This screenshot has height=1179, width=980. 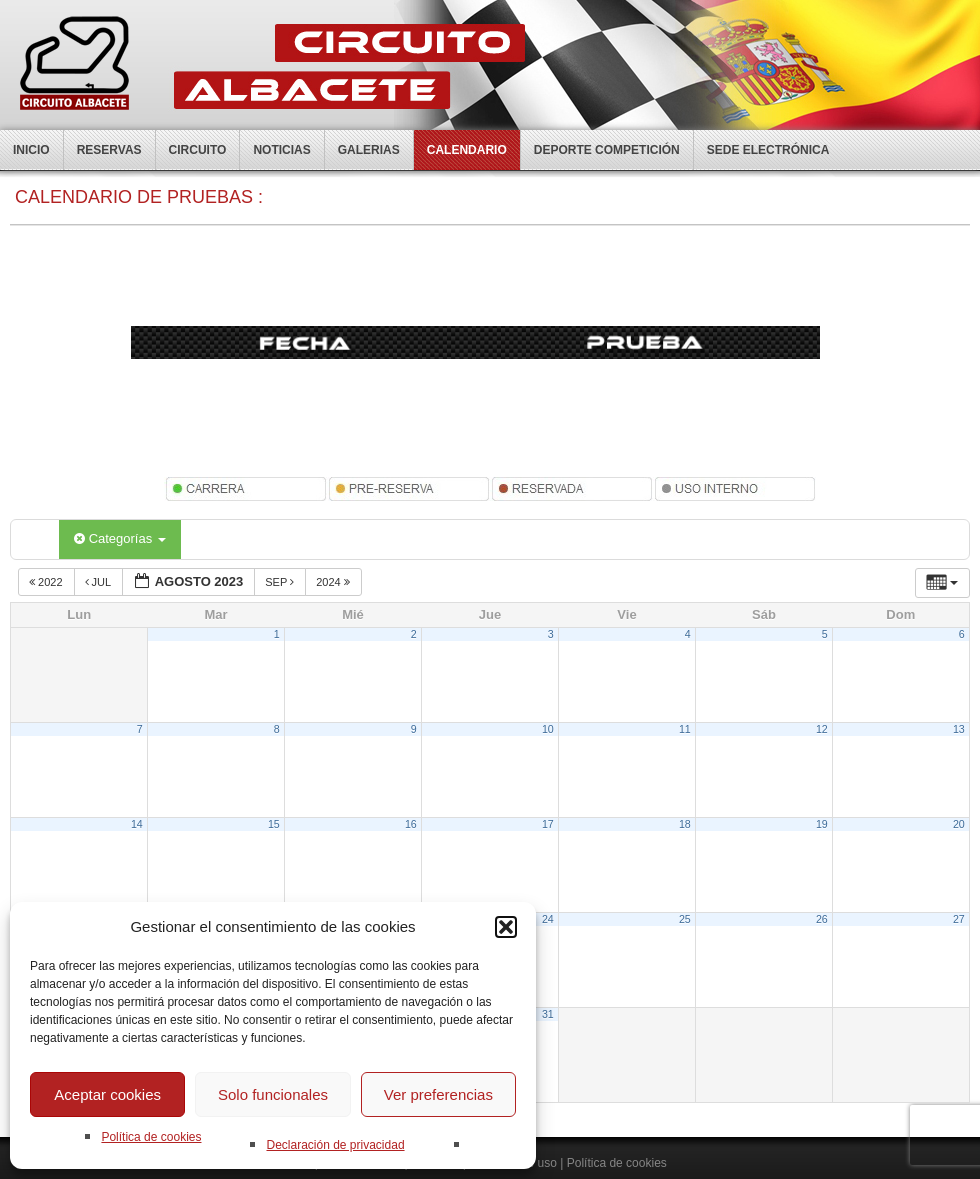 What do you see at coordinates (822, 919) in the screenshot?
I see `26` at bounding box center [822, 919].